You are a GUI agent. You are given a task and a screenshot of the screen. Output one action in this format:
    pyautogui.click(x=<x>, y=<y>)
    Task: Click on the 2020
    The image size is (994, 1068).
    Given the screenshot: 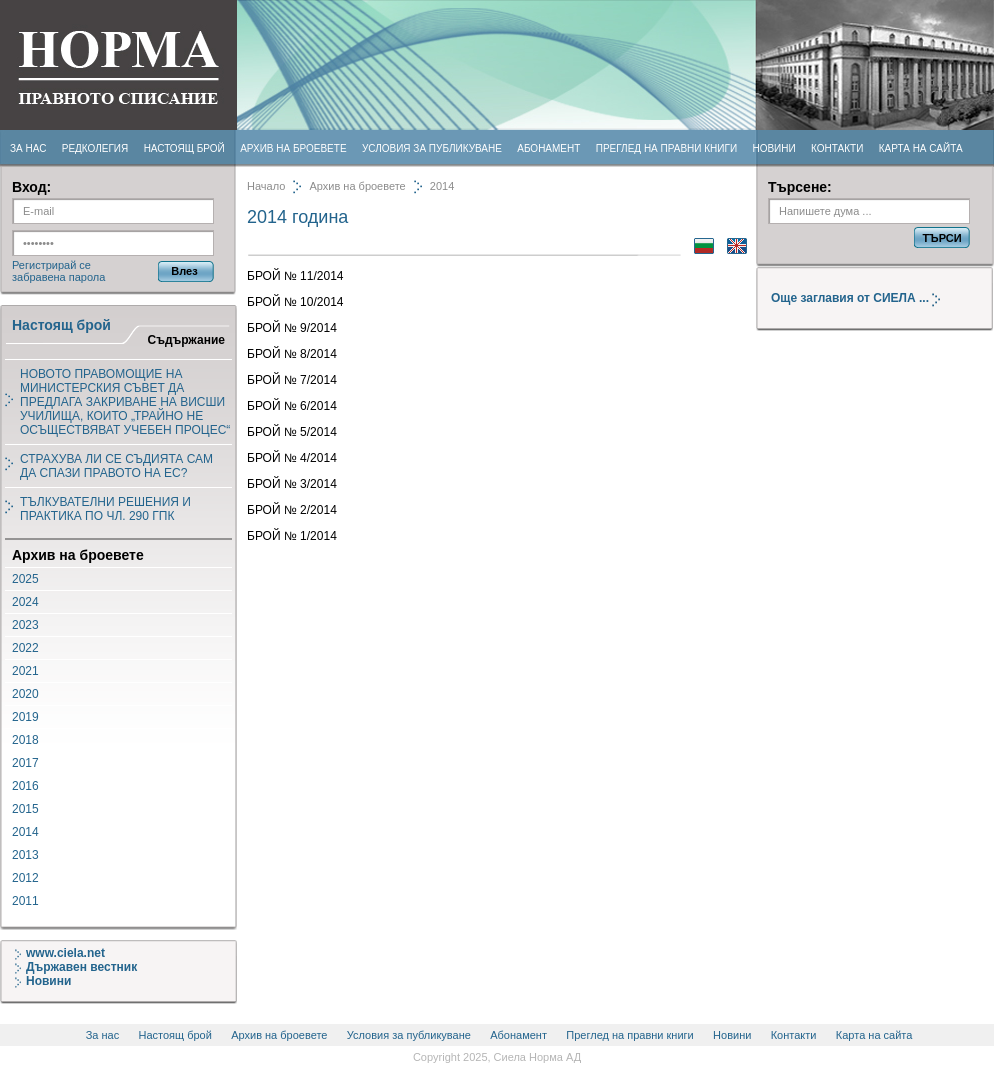 What is the action you would take?
    pyautogui.click(x=25, y=694)
    